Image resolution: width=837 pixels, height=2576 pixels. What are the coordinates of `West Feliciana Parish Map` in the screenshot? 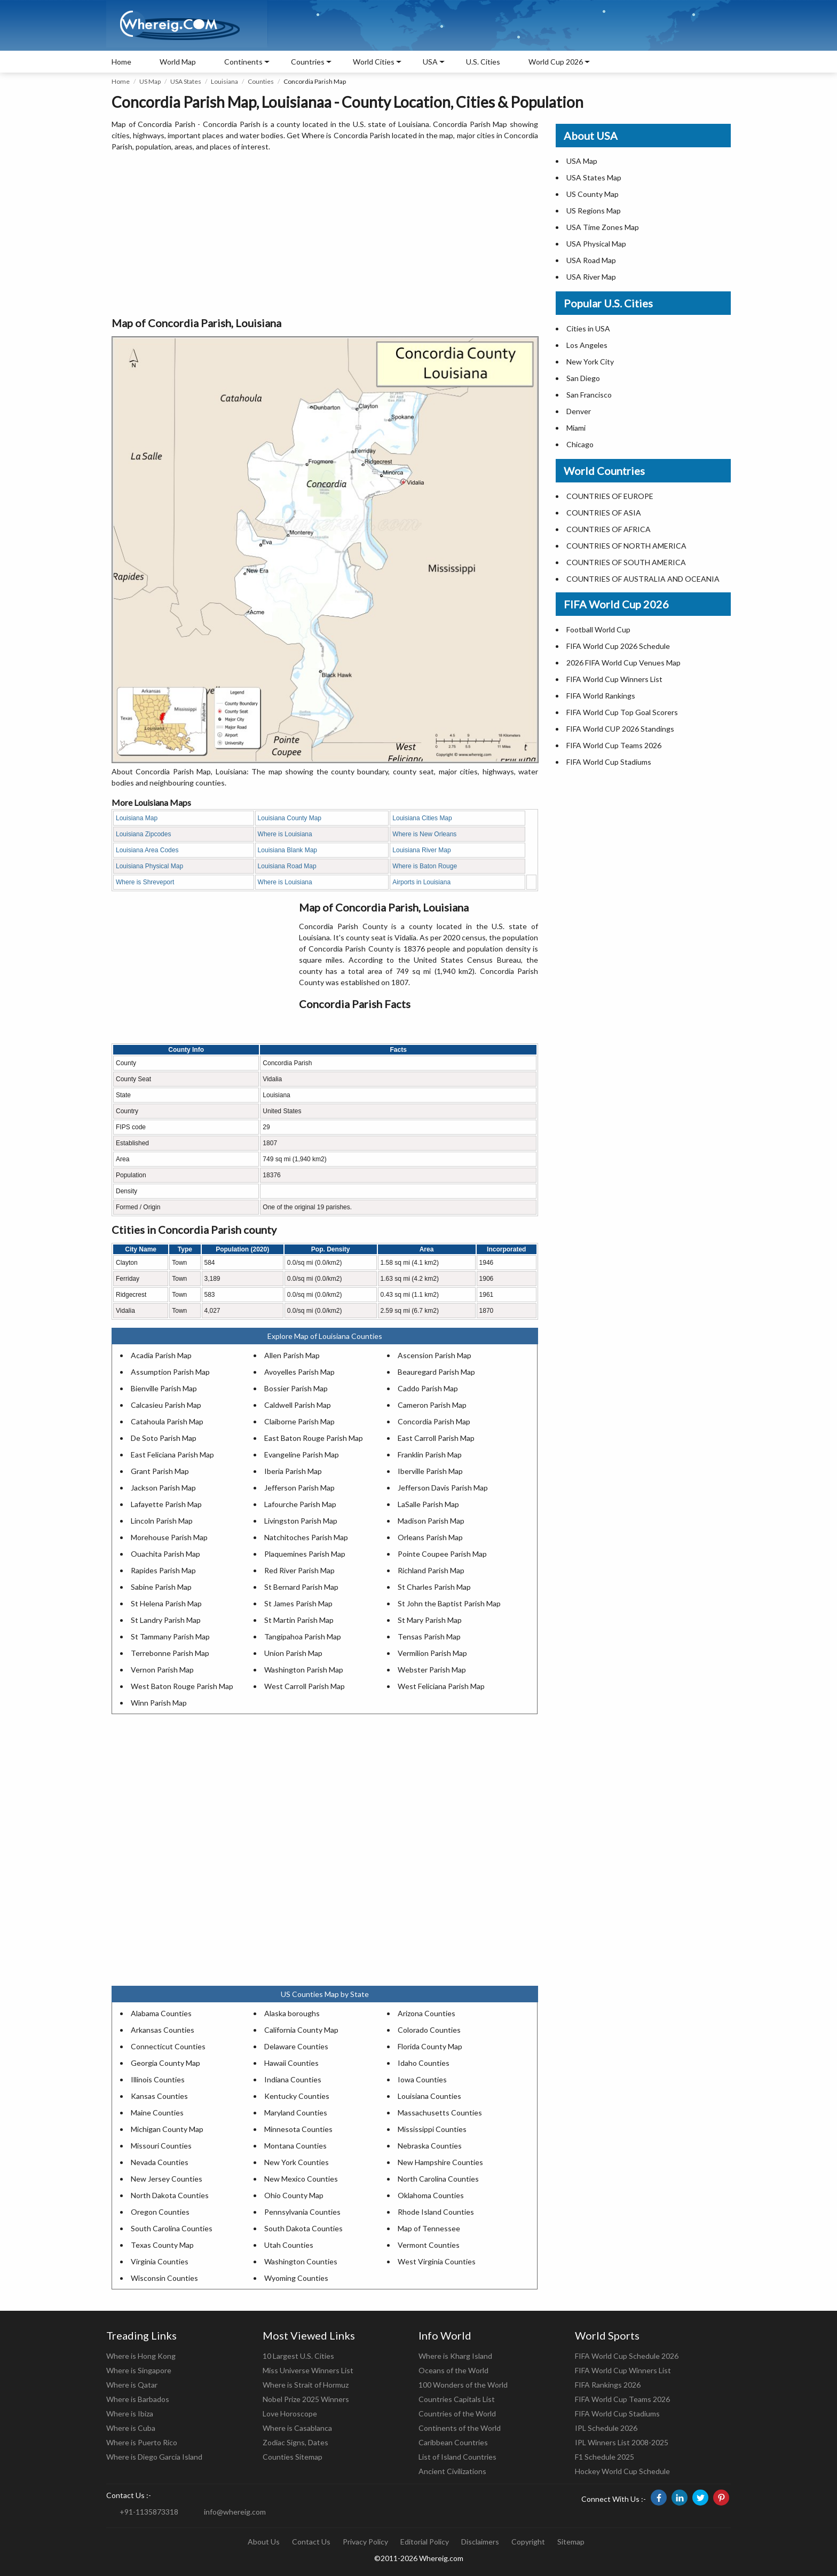 It's located at (441, 1686).